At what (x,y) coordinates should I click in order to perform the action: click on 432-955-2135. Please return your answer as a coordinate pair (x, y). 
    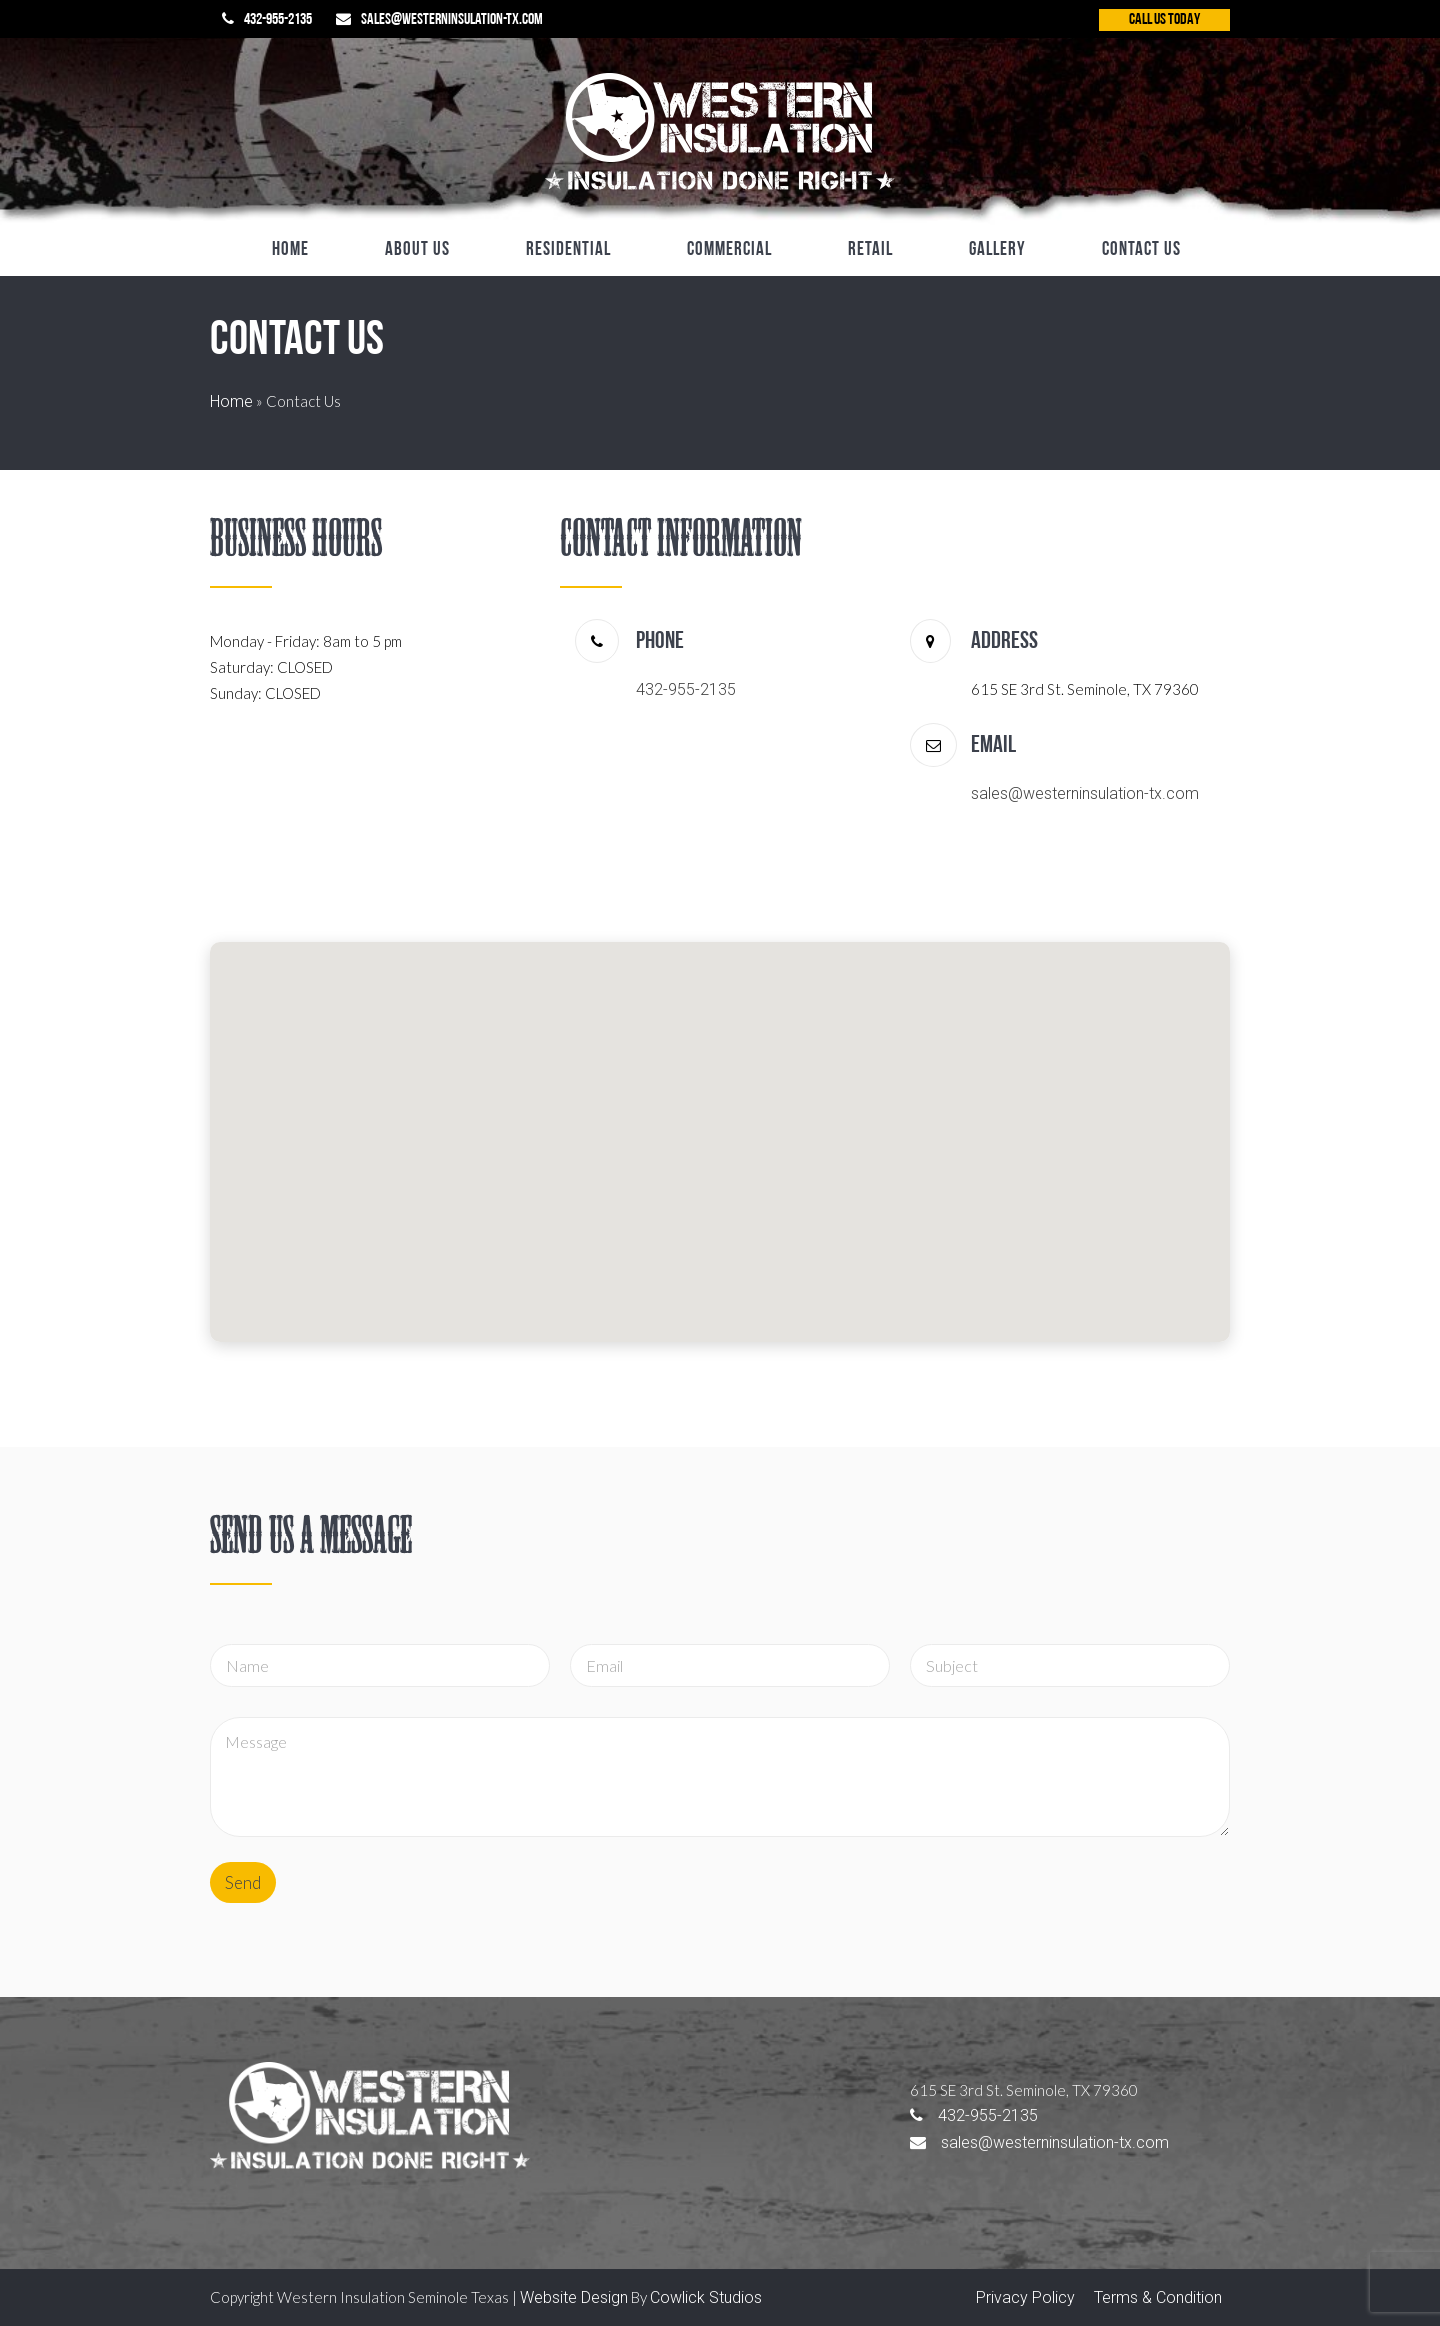
    Looking at the image, I should click on (278, 20).